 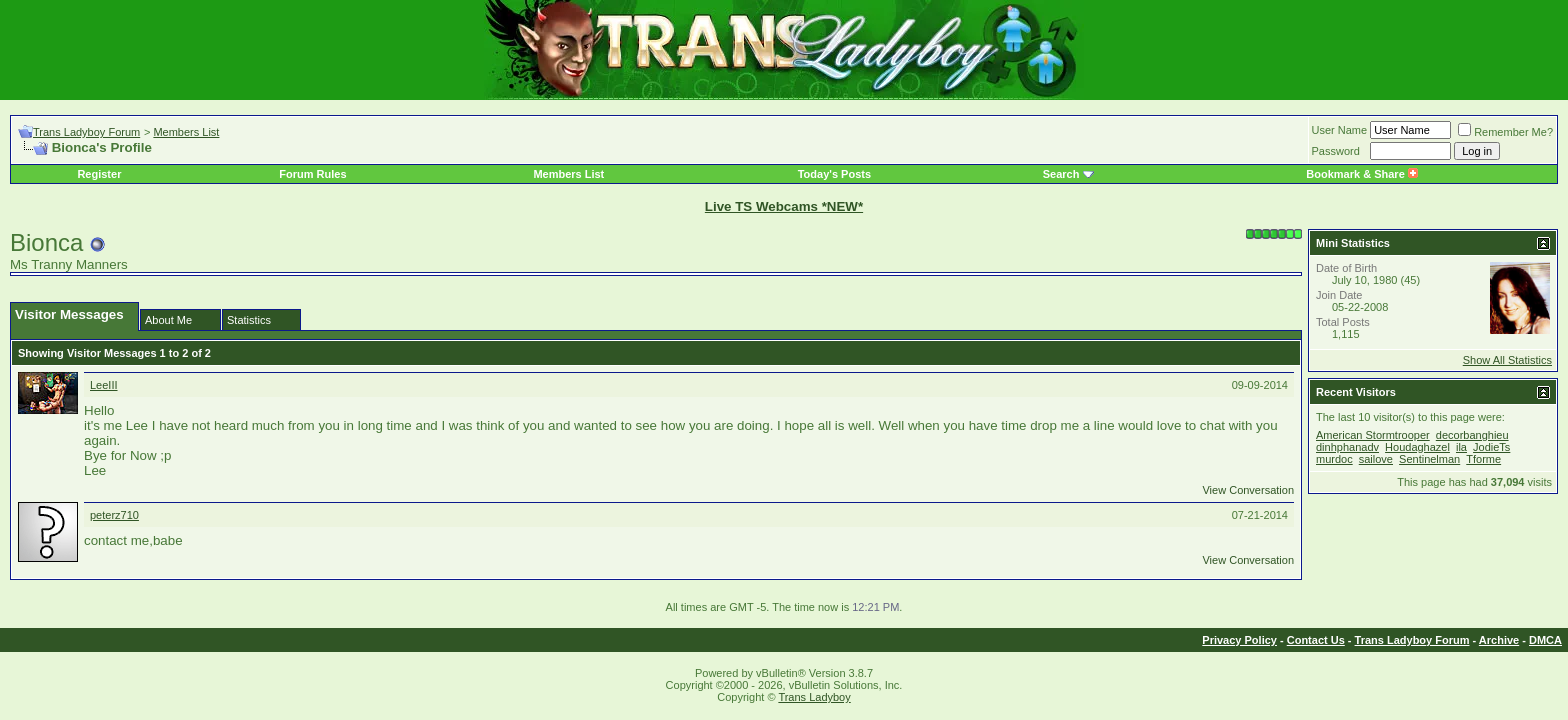 I want to click on Password, so click(x=1336, y=151).